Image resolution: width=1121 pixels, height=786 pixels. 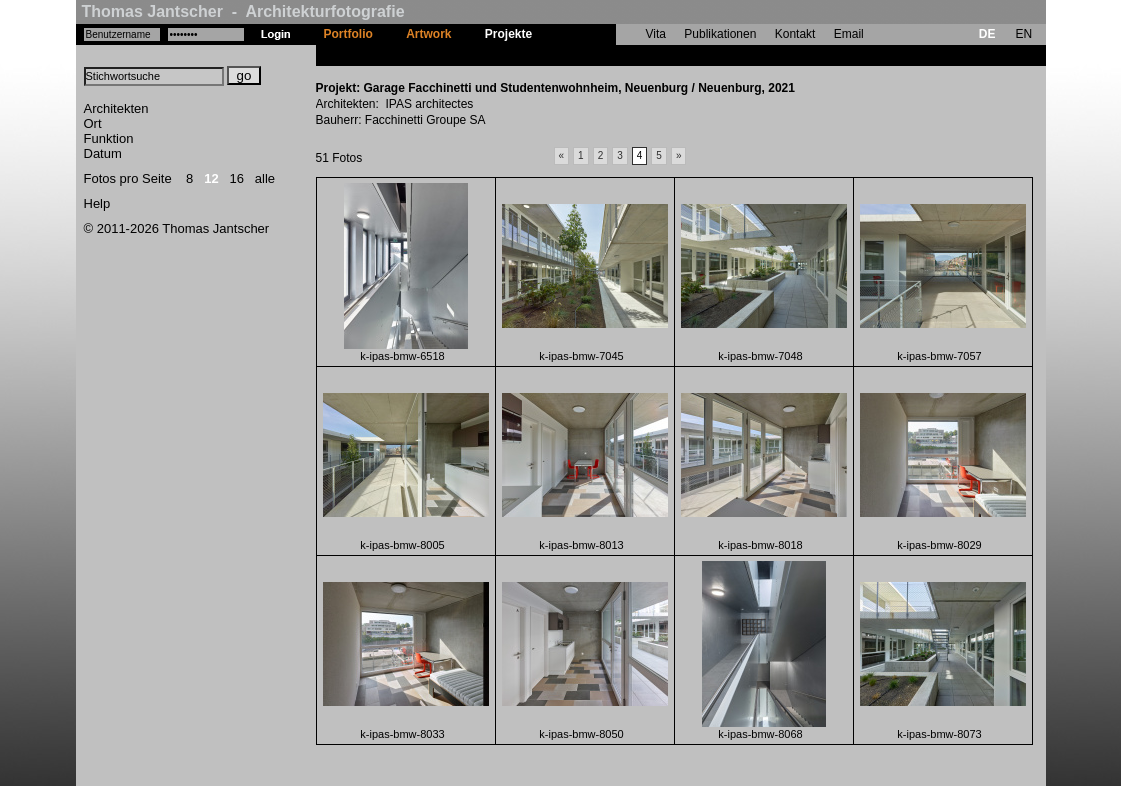 I want to click on Portfolio, so click(x=348, y=34).